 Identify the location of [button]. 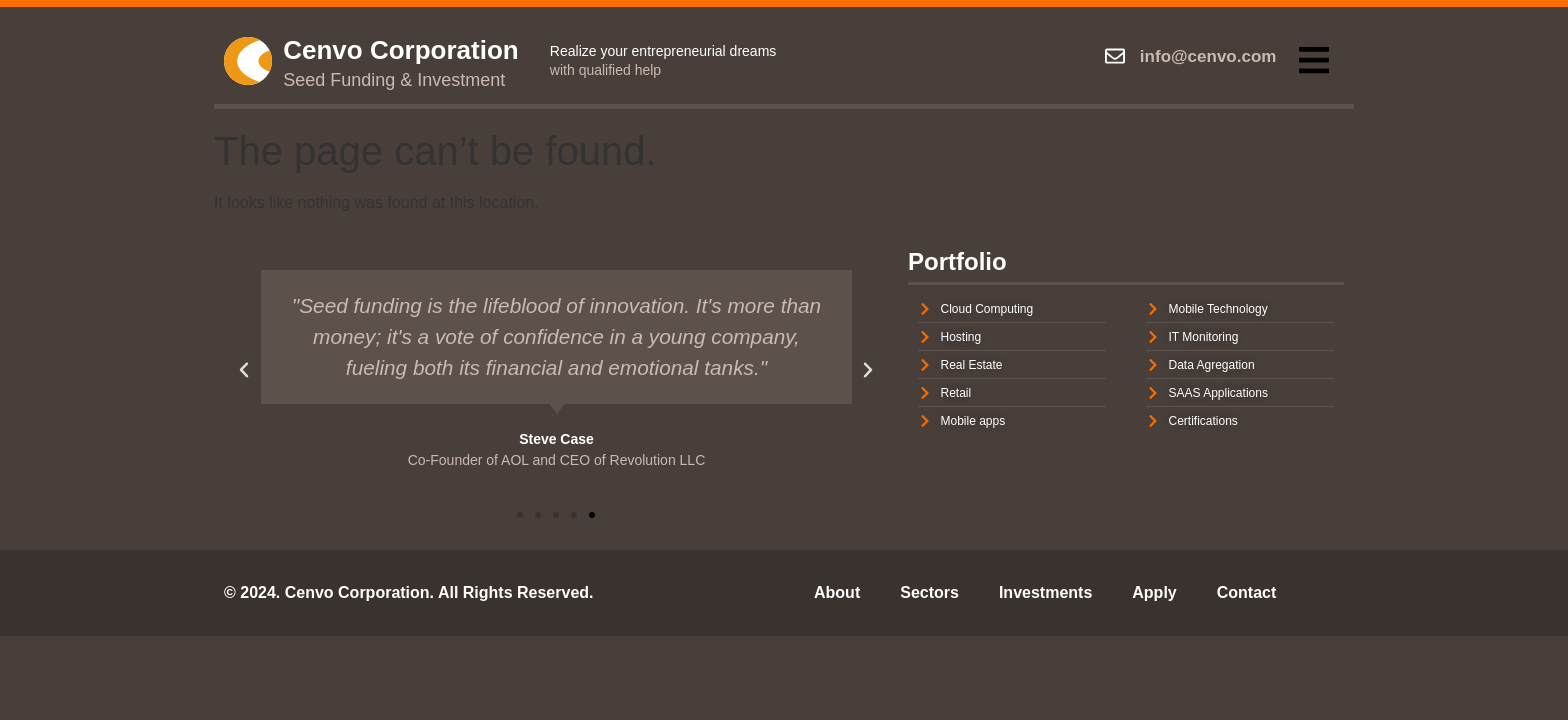
(1313, 60).